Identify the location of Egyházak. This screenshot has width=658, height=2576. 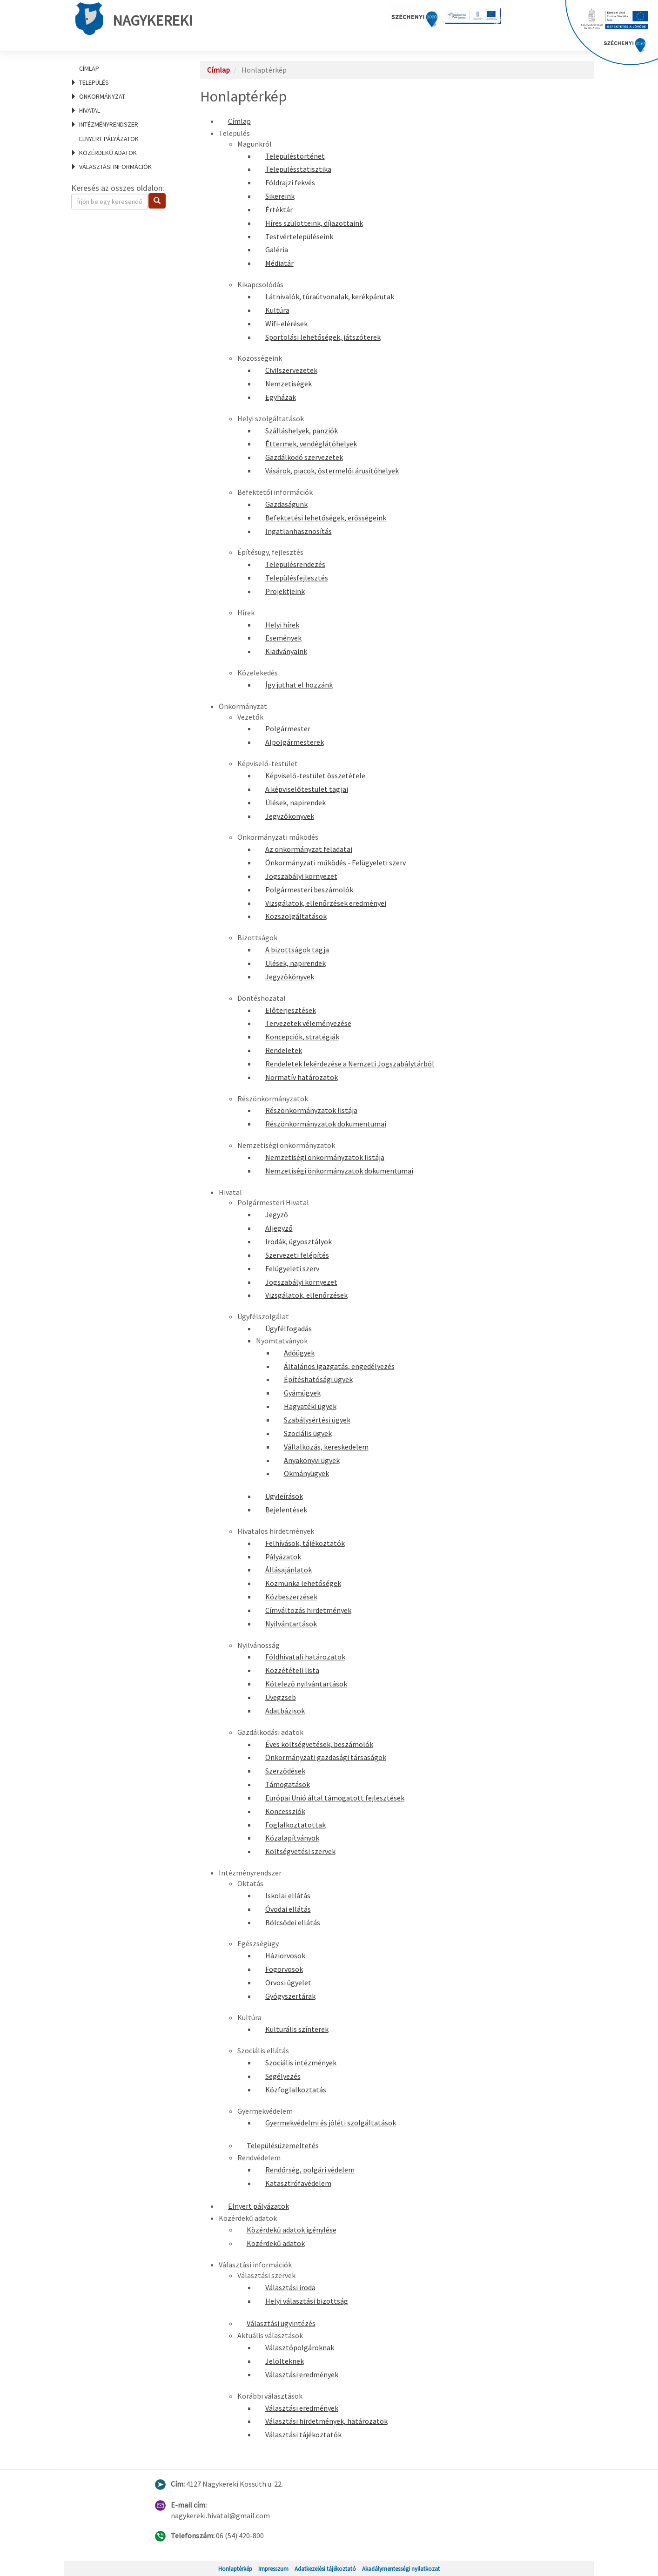
(280, 397).